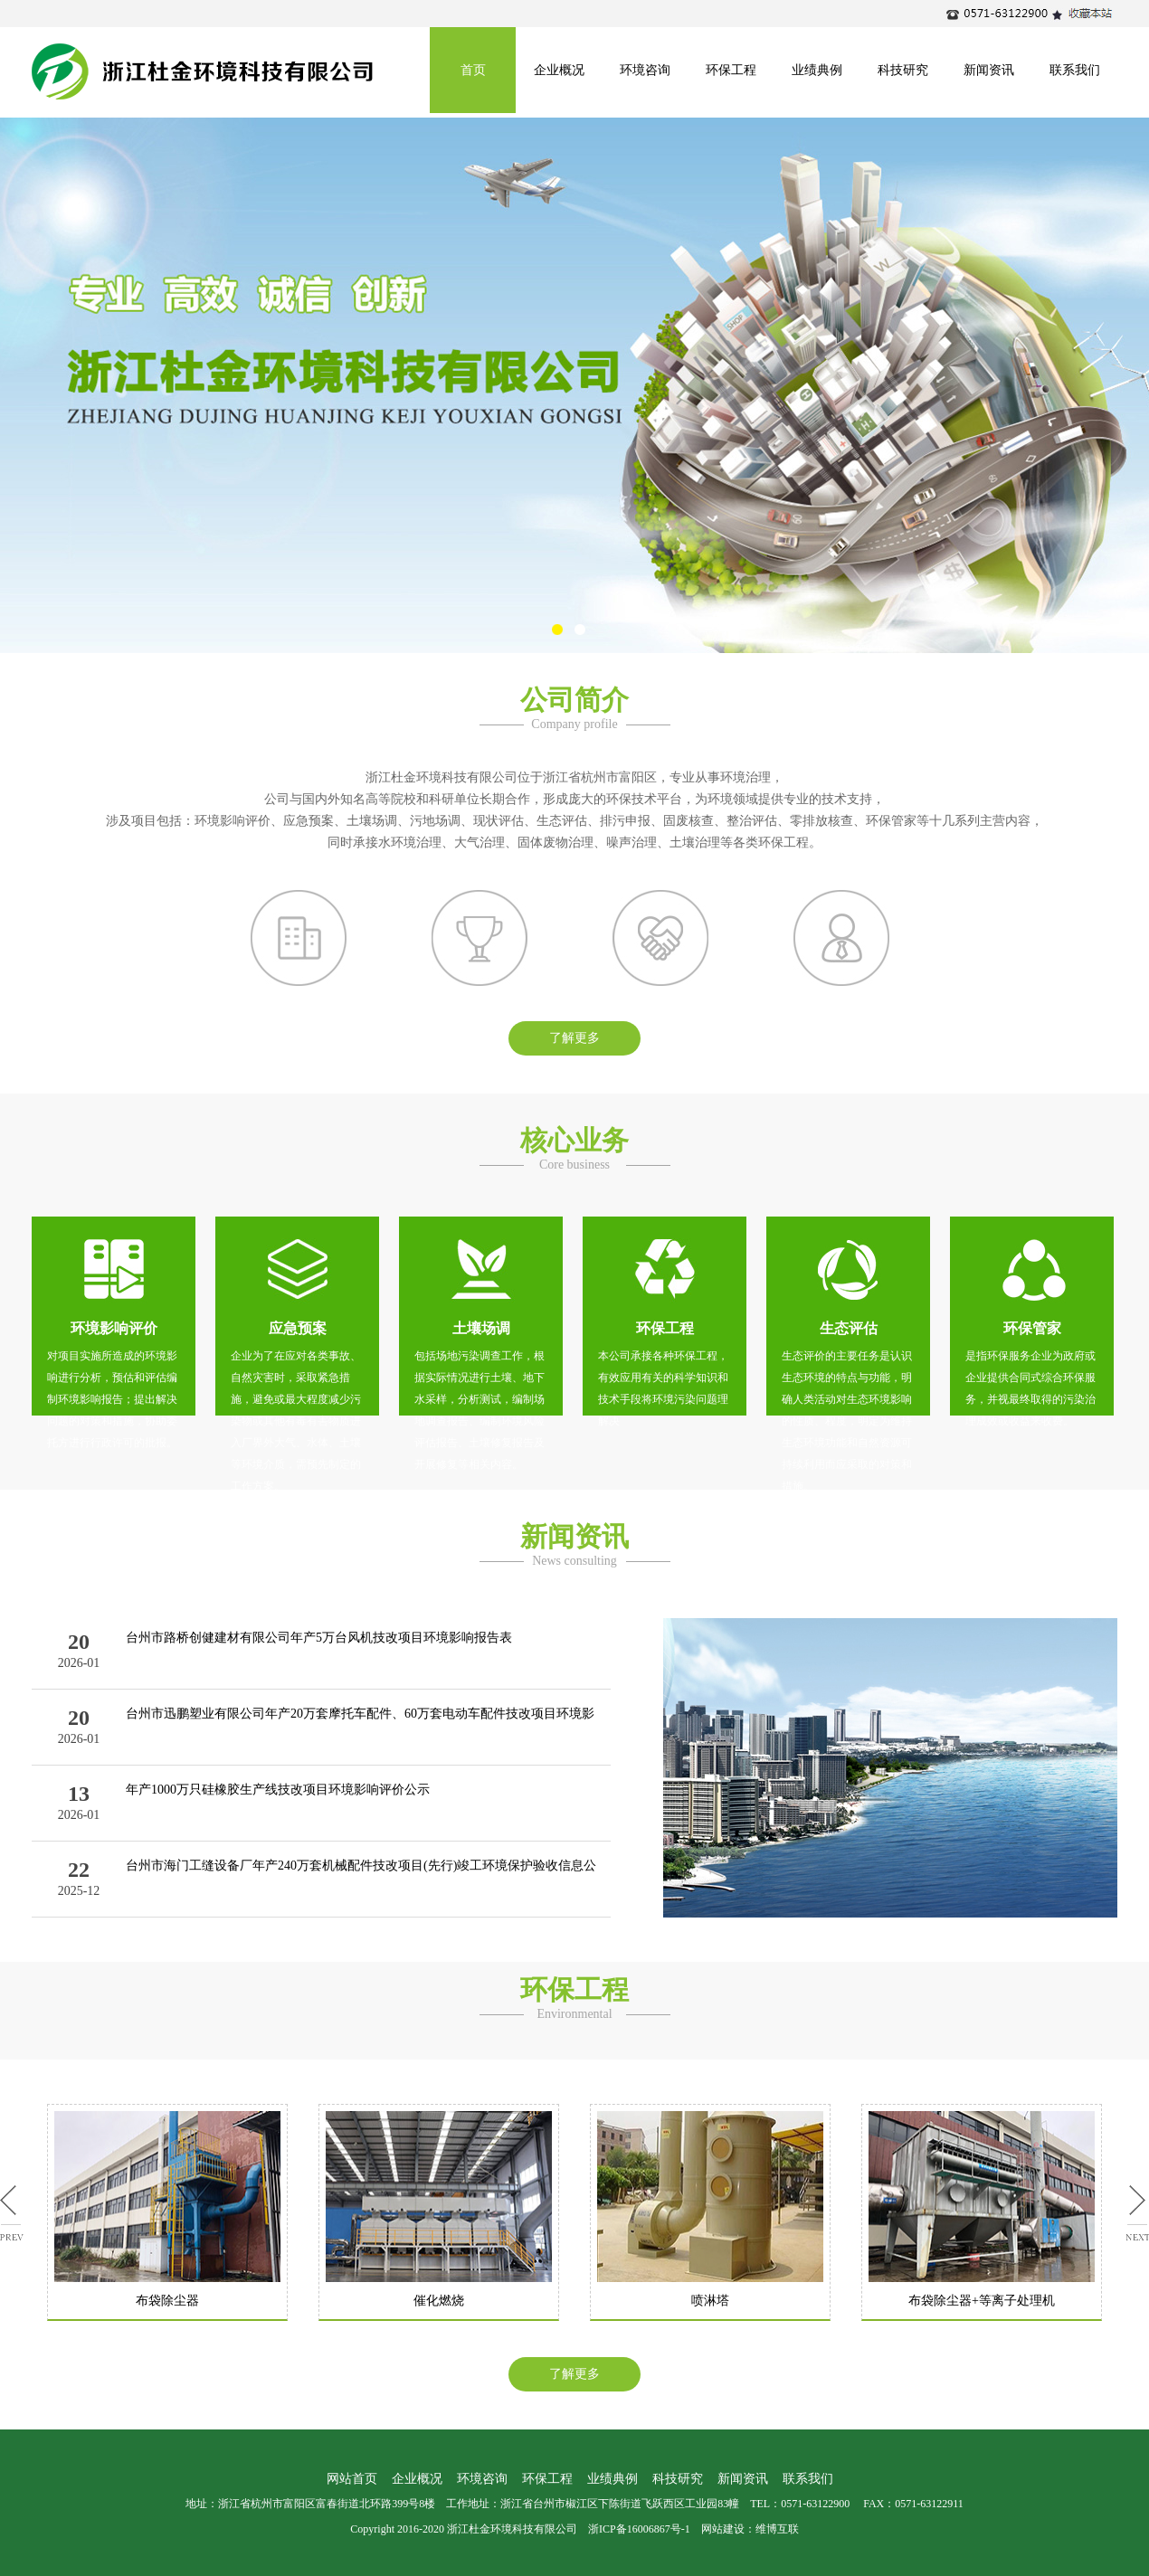  Describe the element at coordinates (710, 2300) in the screenshot. I see `喷淋塔` at that location.